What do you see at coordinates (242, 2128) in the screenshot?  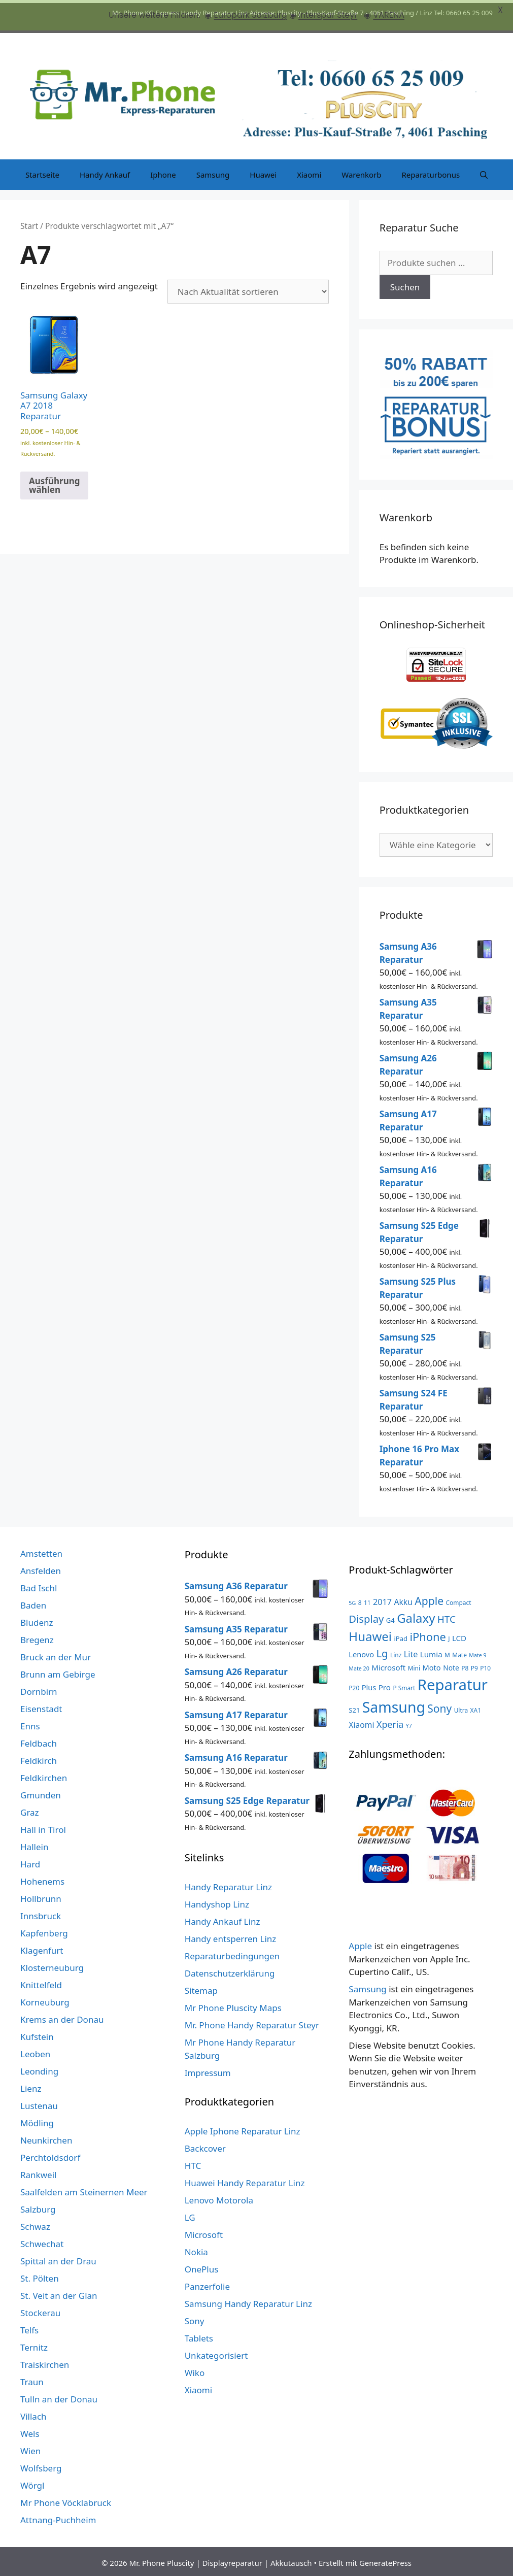 I see `Apple Iphone Reparatur Linz` at bounding box center [242, 2128].